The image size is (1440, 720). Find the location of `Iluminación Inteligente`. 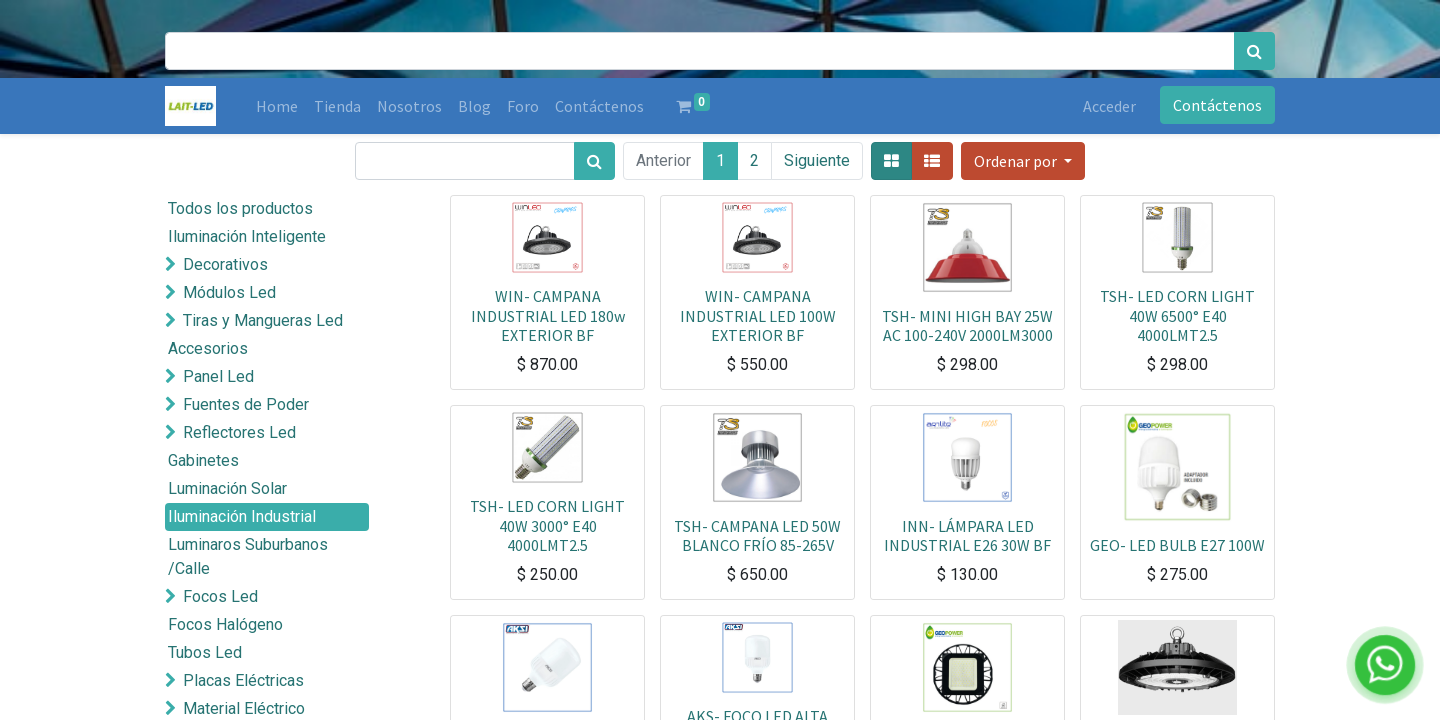

Iluminación Inteligente is located at coordinates (247, 236).